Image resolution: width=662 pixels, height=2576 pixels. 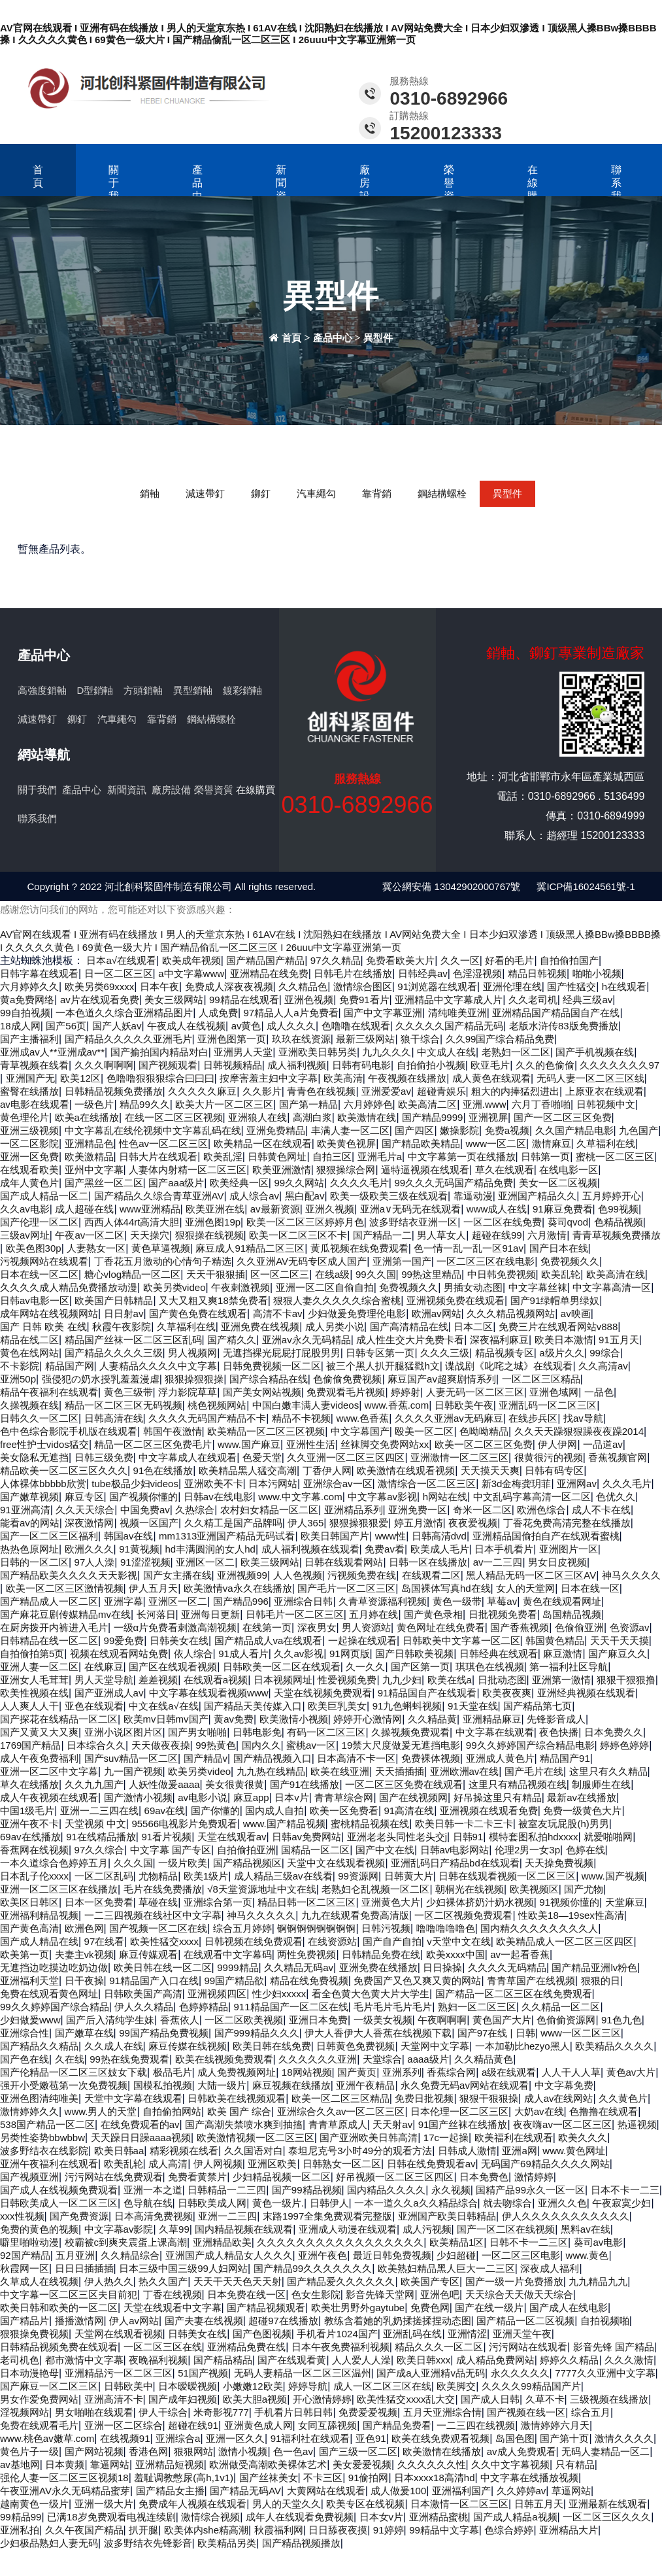 What do you see at coordinates (158, 2359) in the screenshot?
I see `夜晚福利视频` at bounding box center [158, 2359].